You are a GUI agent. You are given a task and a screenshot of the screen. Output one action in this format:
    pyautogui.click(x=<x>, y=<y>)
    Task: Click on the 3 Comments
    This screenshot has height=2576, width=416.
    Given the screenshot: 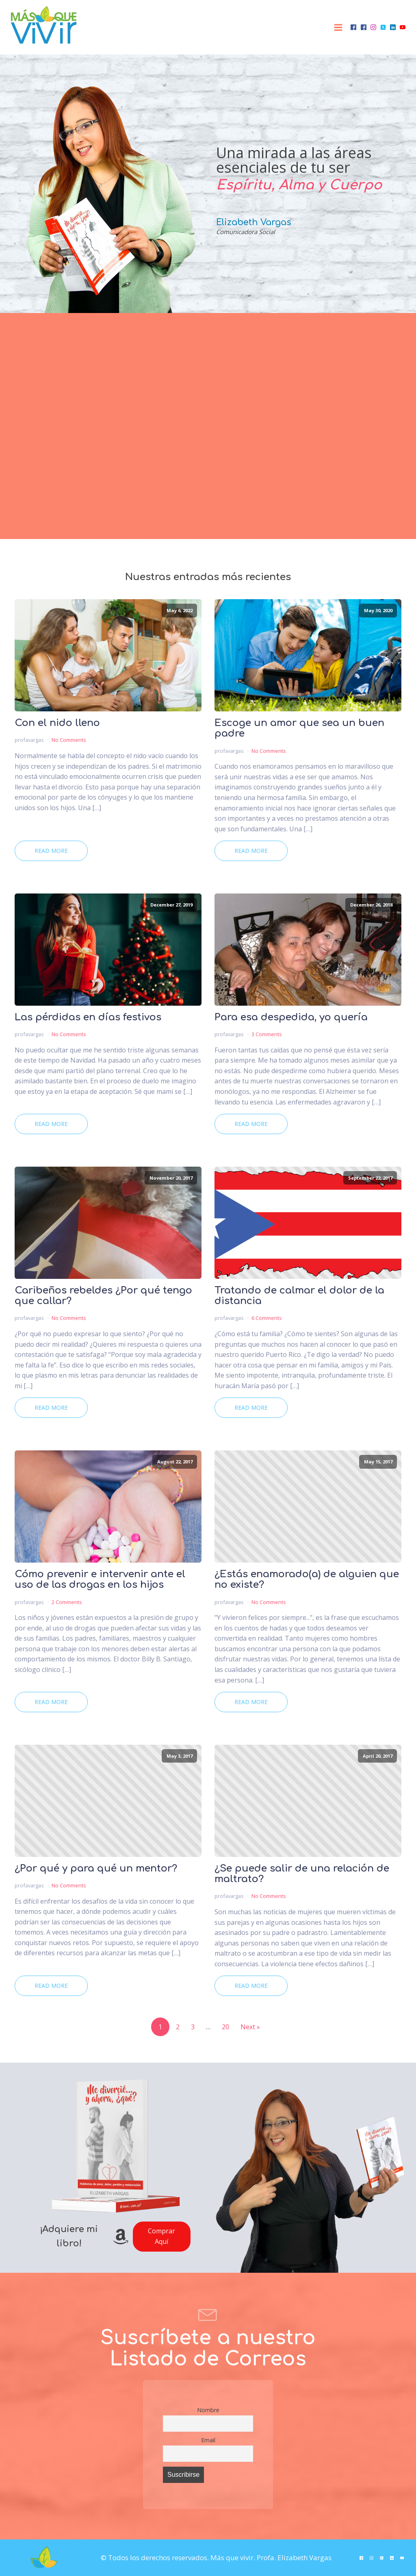 What is the action you would take?
    pyautogui.click(x=266, y=1034)
    